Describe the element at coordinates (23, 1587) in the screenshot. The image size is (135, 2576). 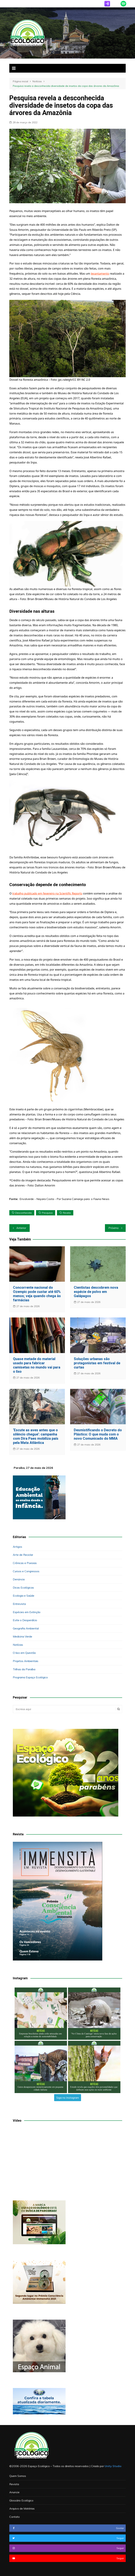
I see `Dicas Ecológicas` at that location.